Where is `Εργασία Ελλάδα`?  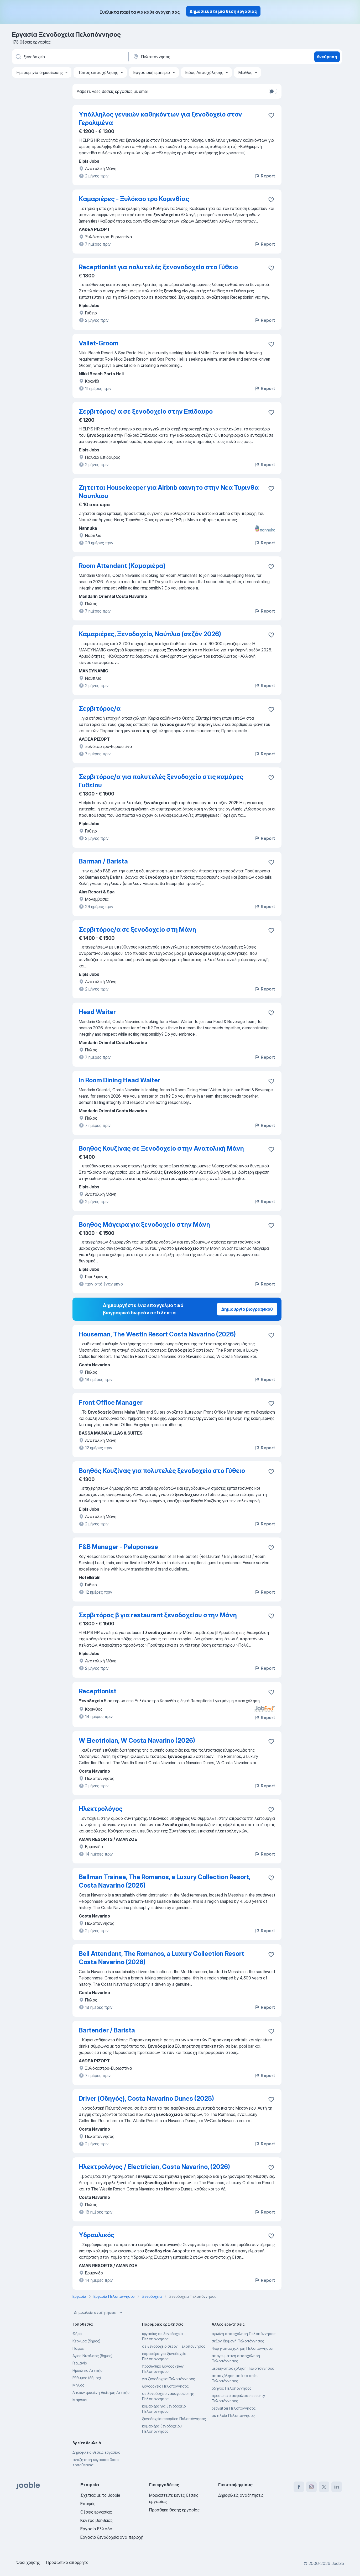
Εργασία Ελλάδα is located at coordinates (96, 2528).